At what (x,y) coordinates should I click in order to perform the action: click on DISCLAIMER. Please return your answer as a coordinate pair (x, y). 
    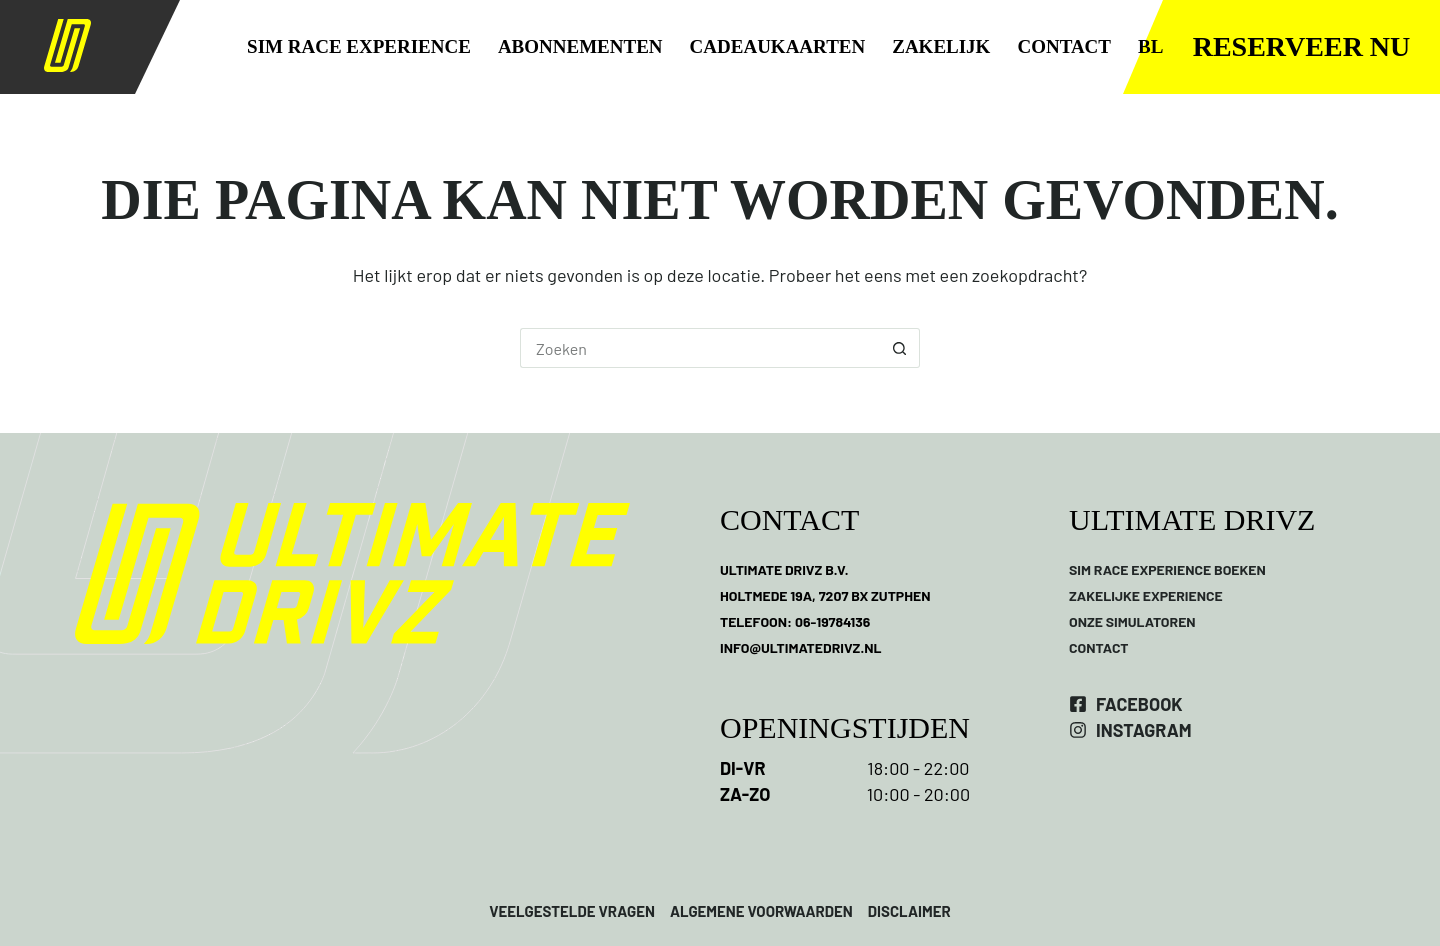
    Looking at the image, I should click on (908, 911).